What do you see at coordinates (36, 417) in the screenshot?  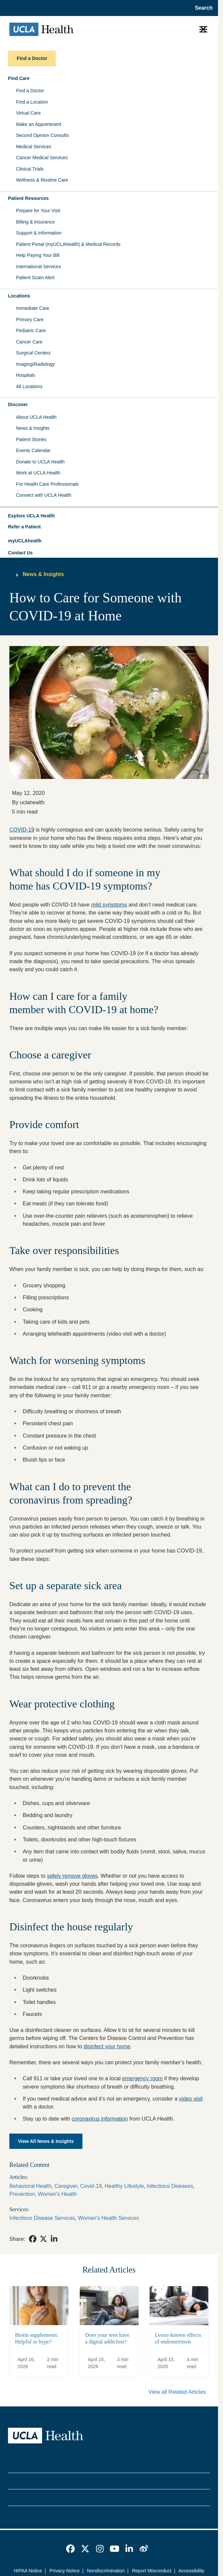 I see `About UCLA Health` at bounding box center [36, 417].